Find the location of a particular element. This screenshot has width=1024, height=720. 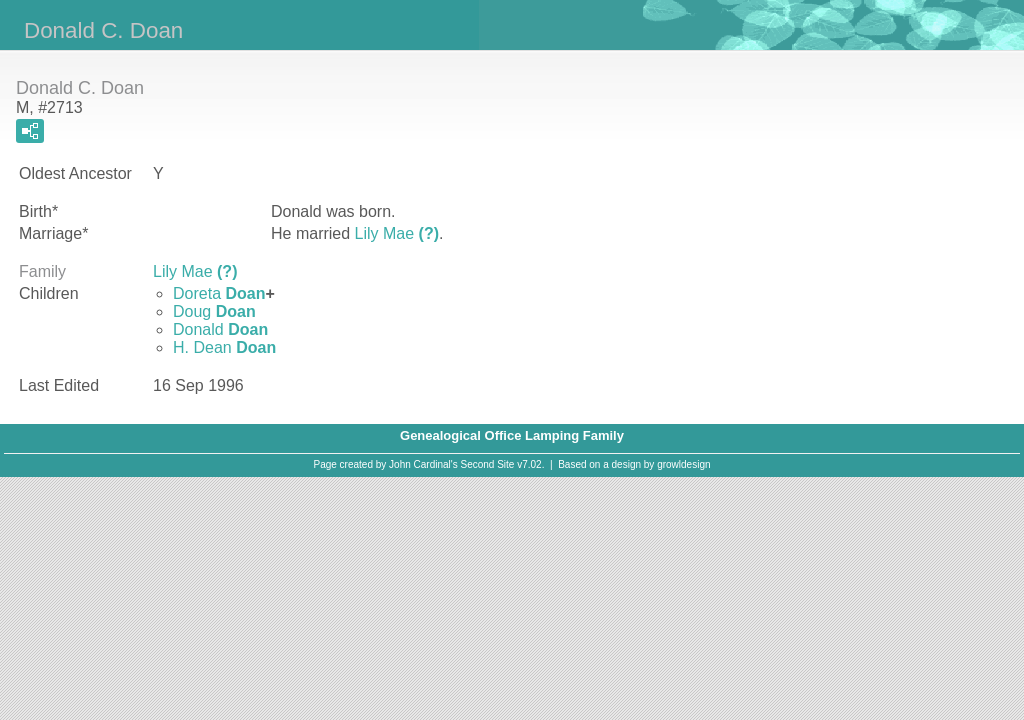

Genealogical Office Lamping Family is located at coordinates (512, 435).